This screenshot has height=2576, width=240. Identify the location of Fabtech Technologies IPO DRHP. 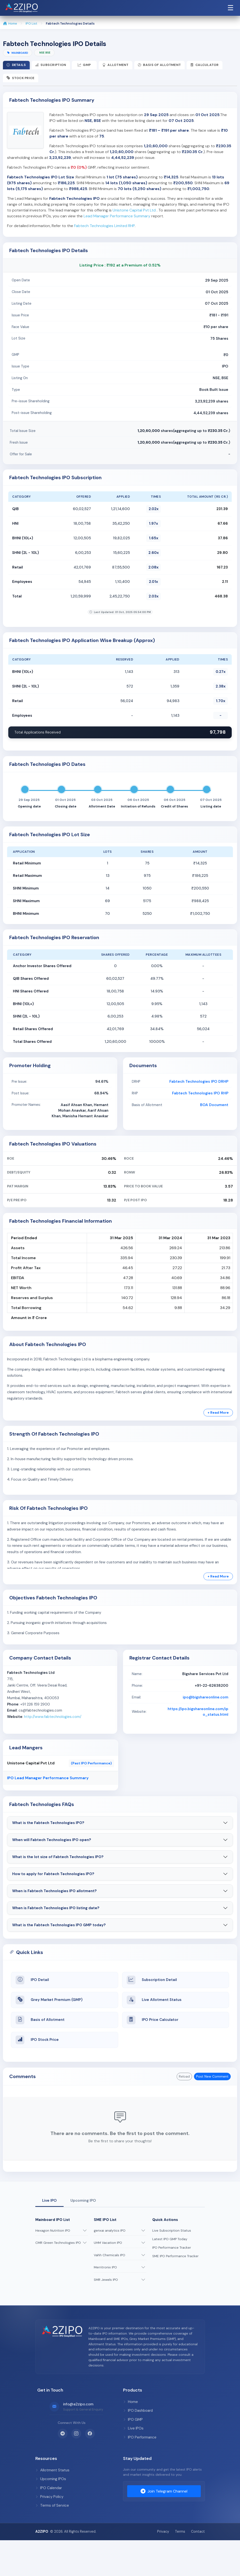
(198, 1097).